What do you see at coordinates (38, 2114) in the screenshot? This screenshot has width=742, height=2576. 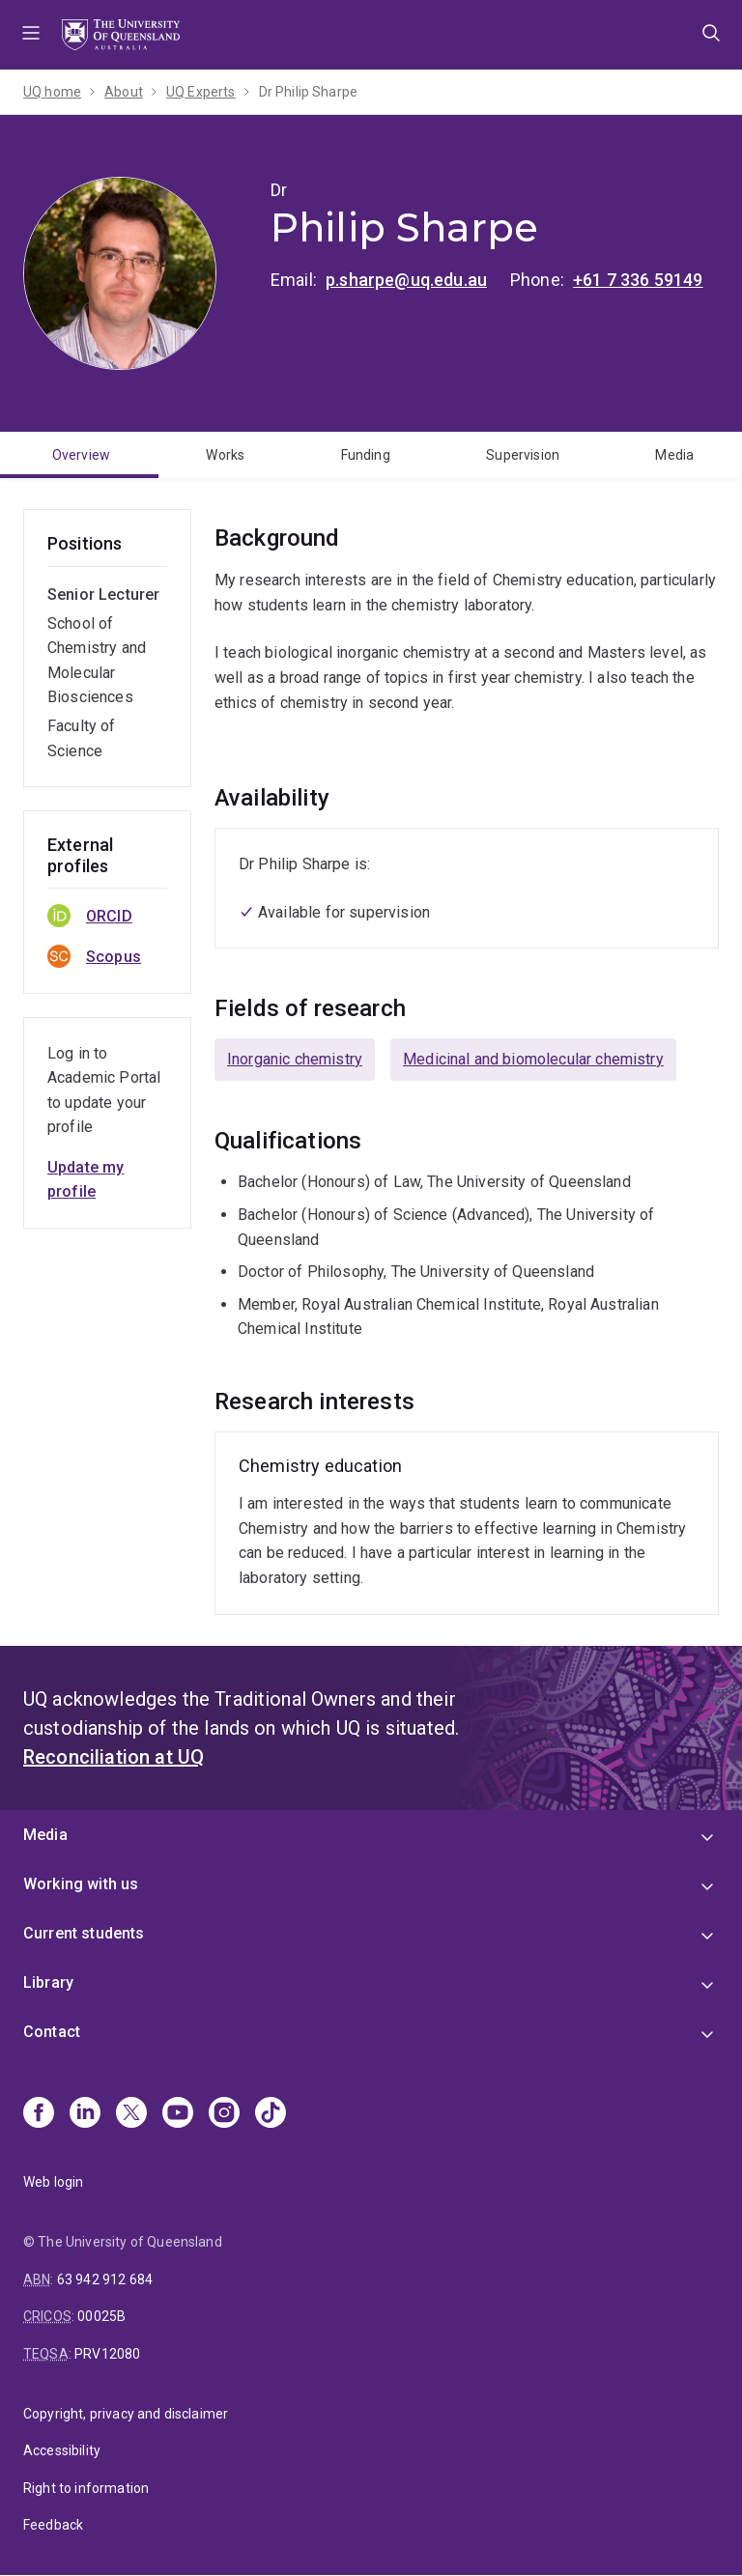 I see `[Facebook]` at bounding box center [38, 2114].